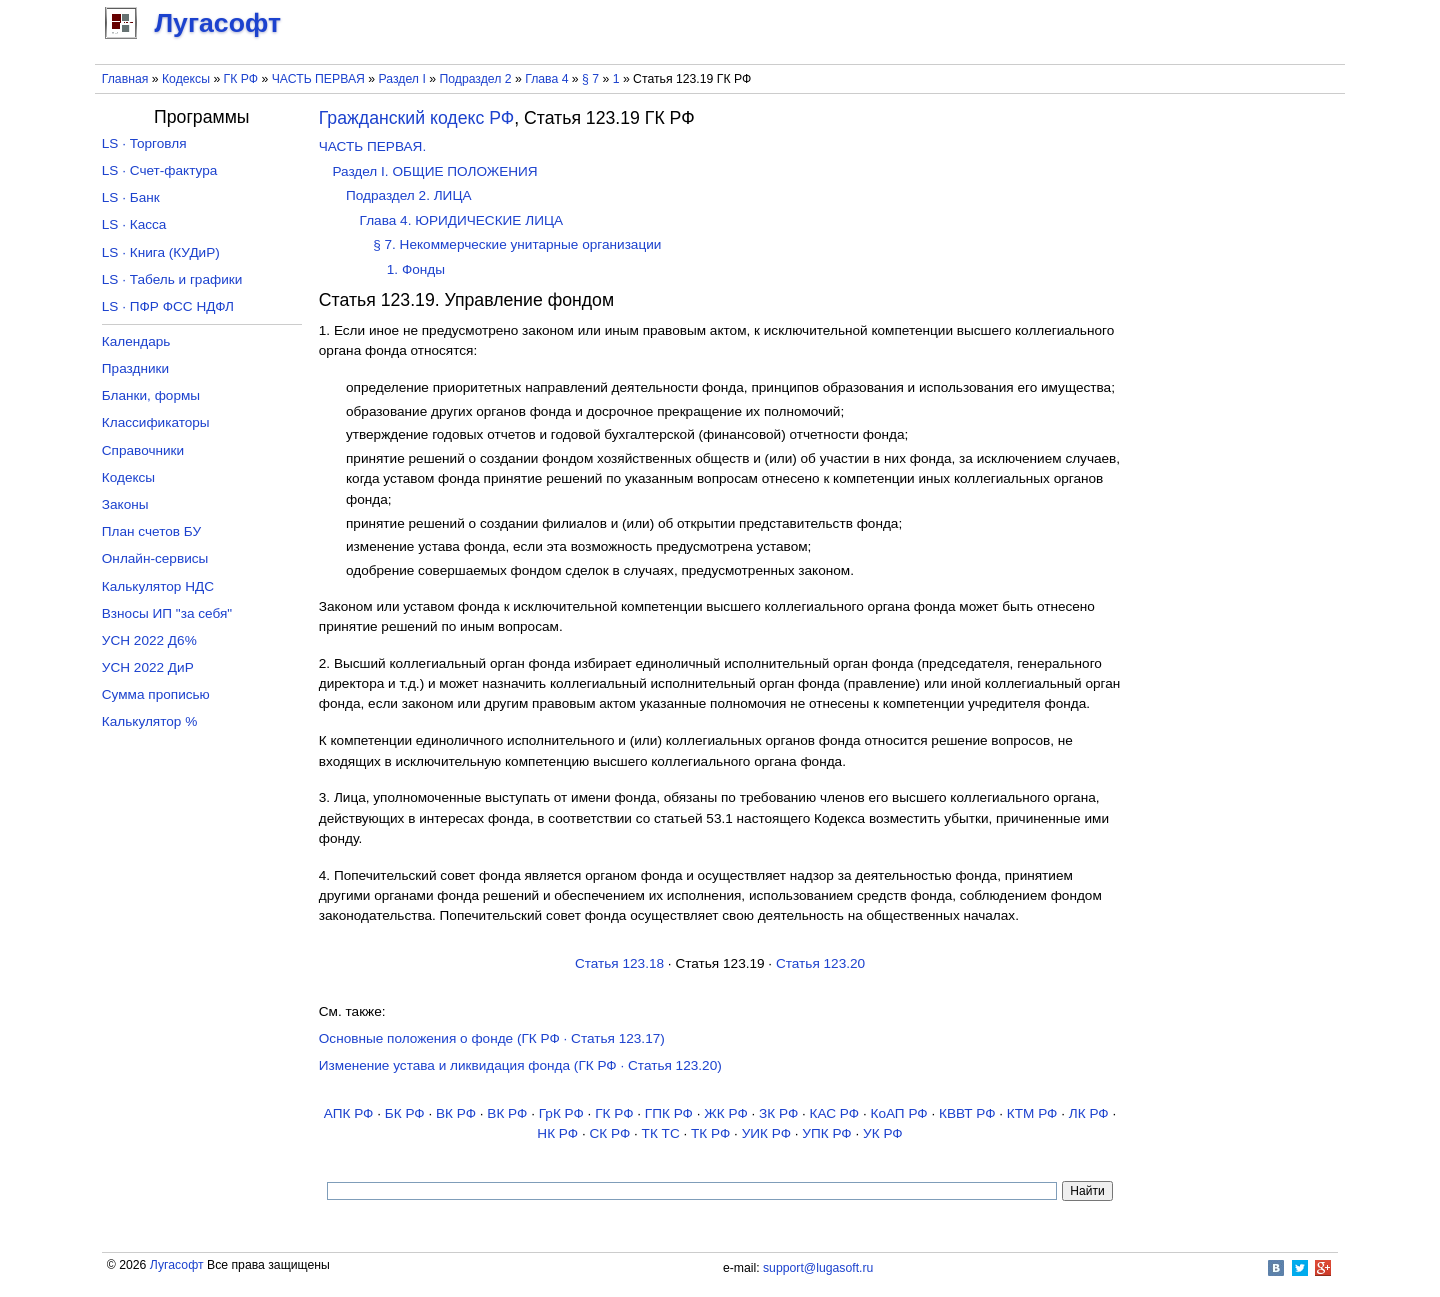 The image size is (1440, 1297). Describe the element at coordinates (416, 269) in the screenshot. I see `1. Фонды` at that location.